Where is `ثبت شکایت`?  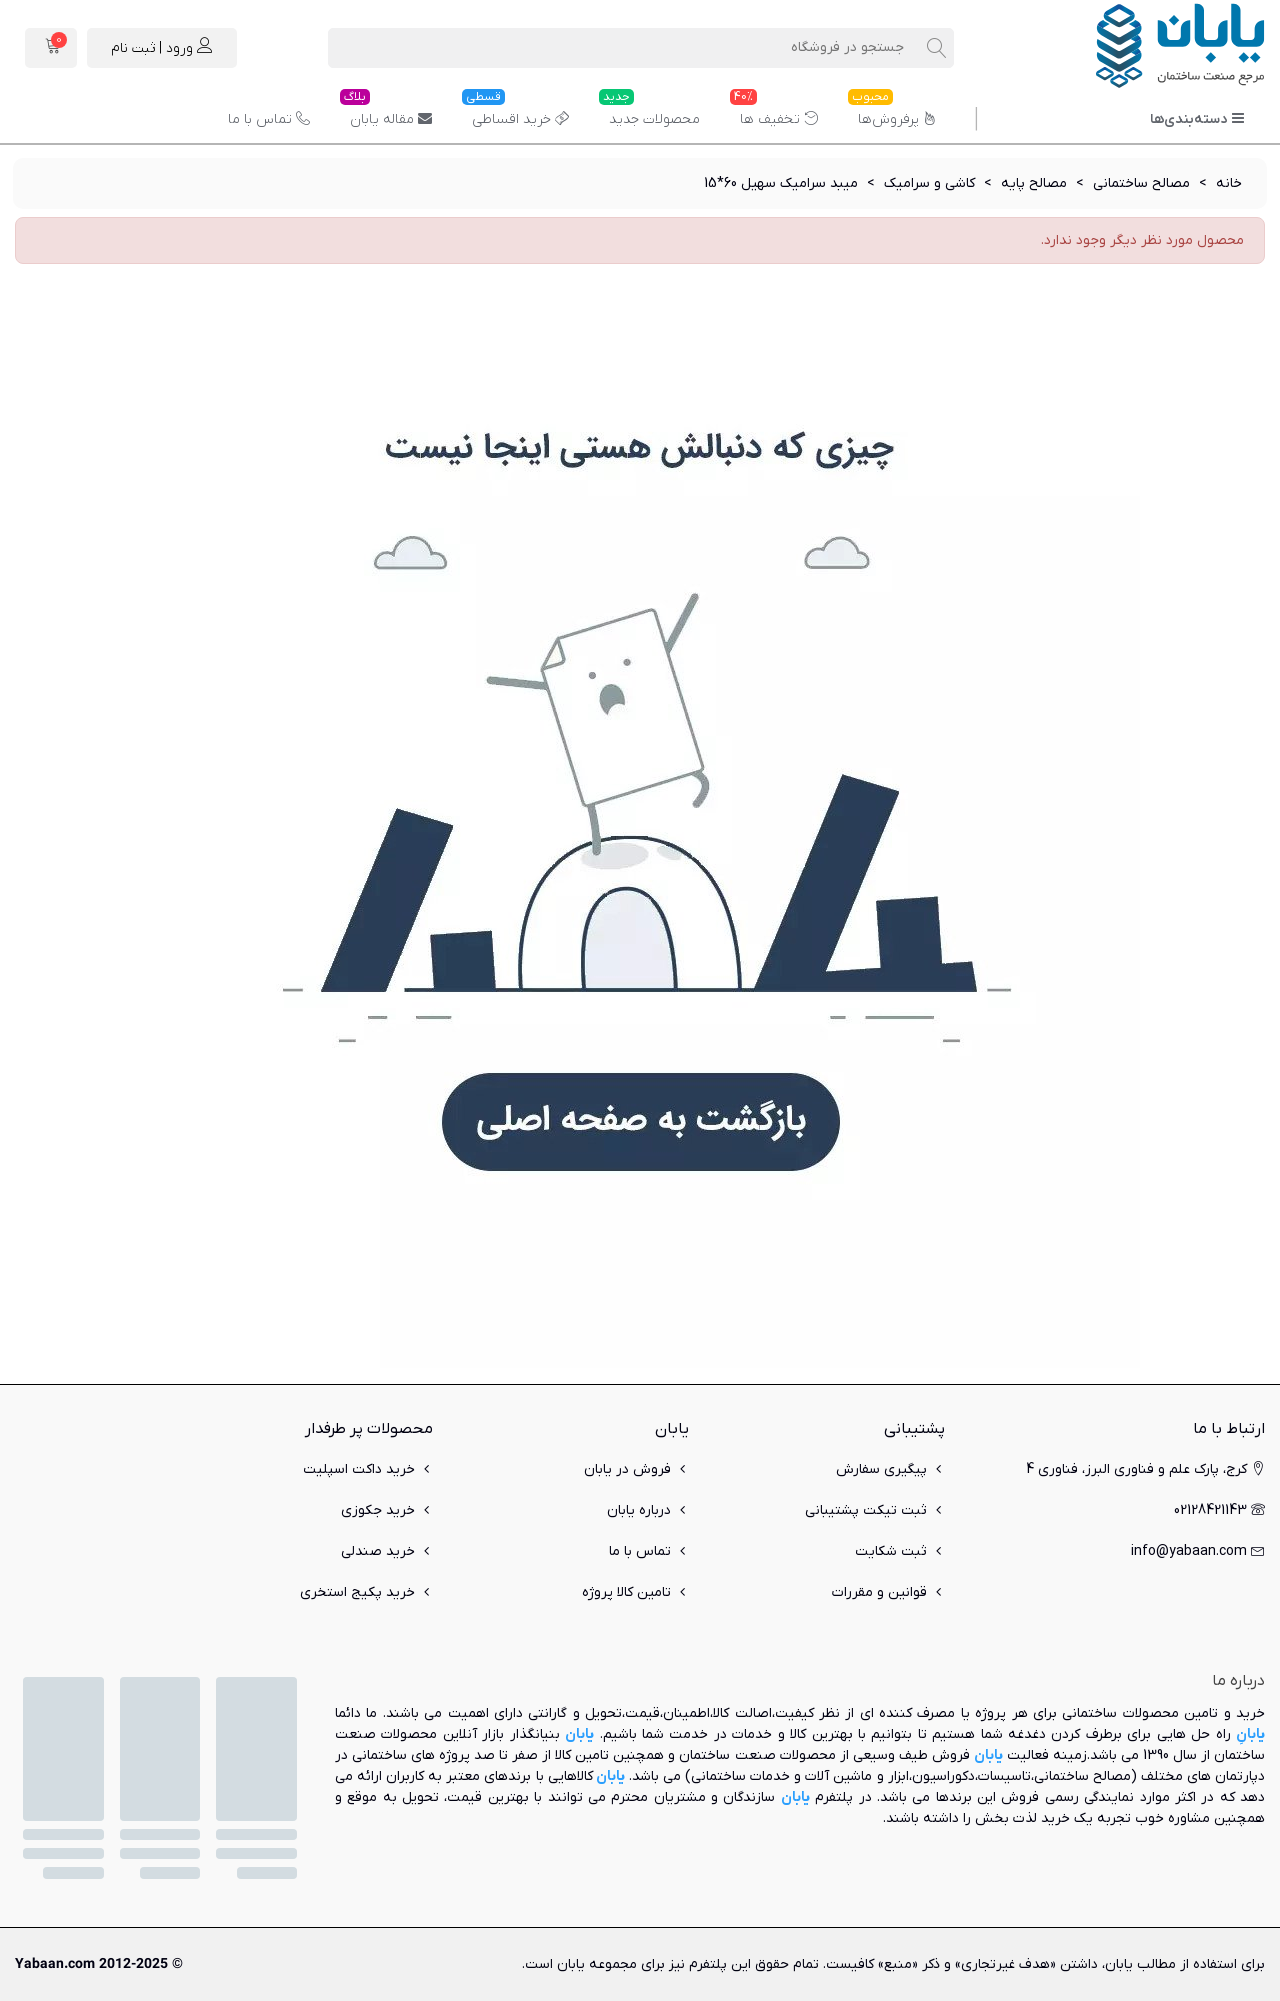
ثبت شکایت is located at coordinates (900, 1551).